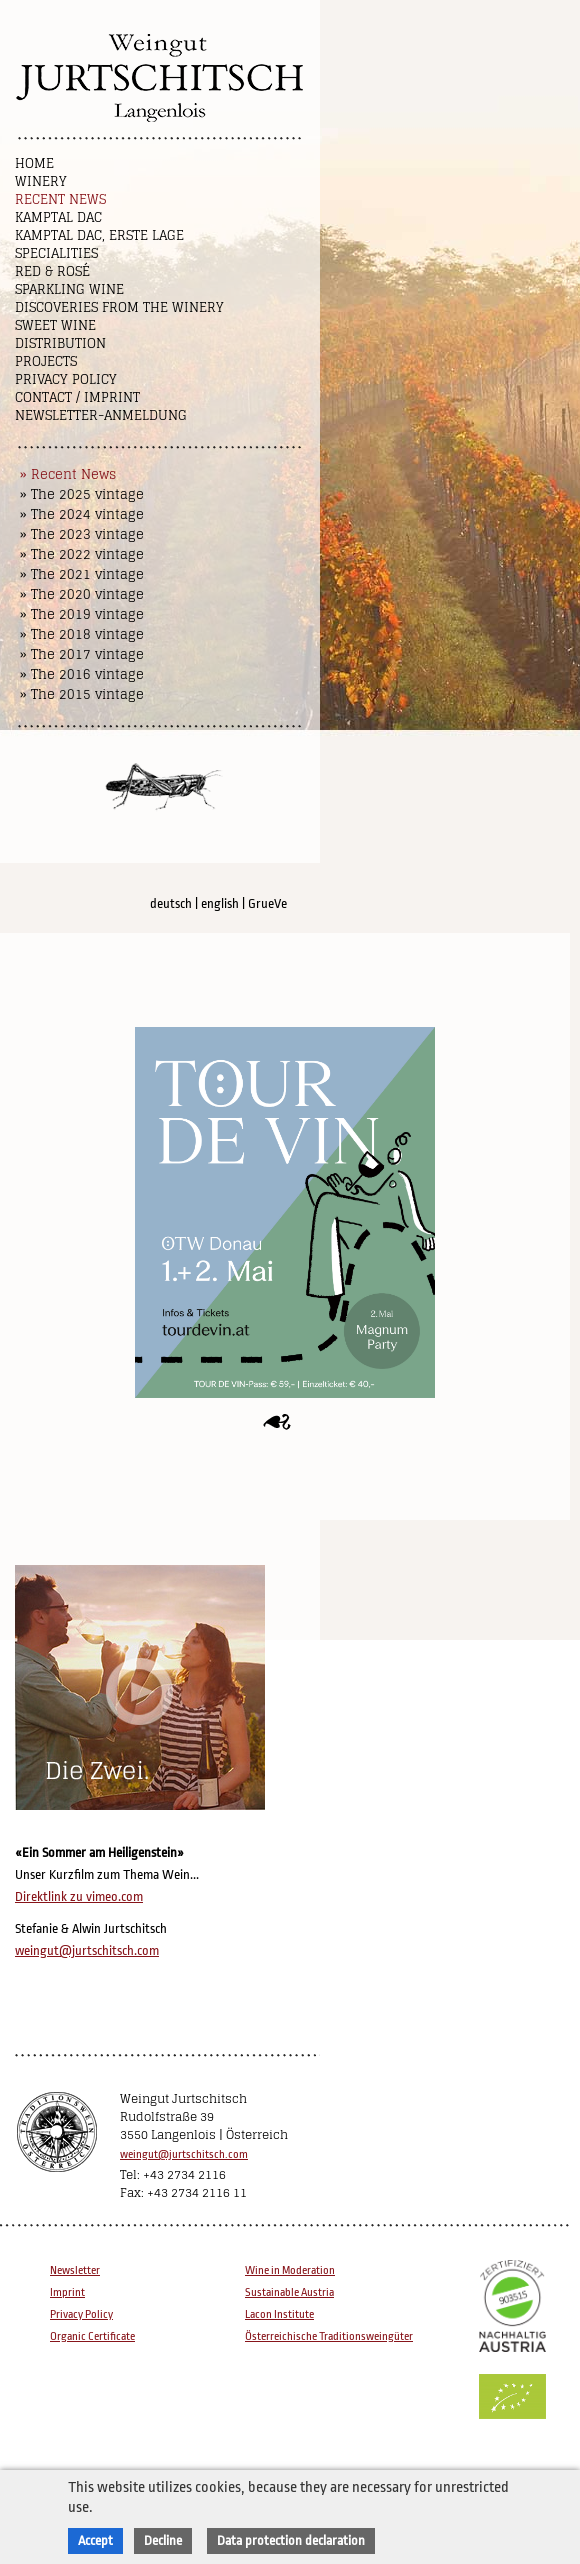  What do you see at coordinates (290, 2270) in the screenshot?
I see `Wine in Moderation` at bounding box center [290, 2270].